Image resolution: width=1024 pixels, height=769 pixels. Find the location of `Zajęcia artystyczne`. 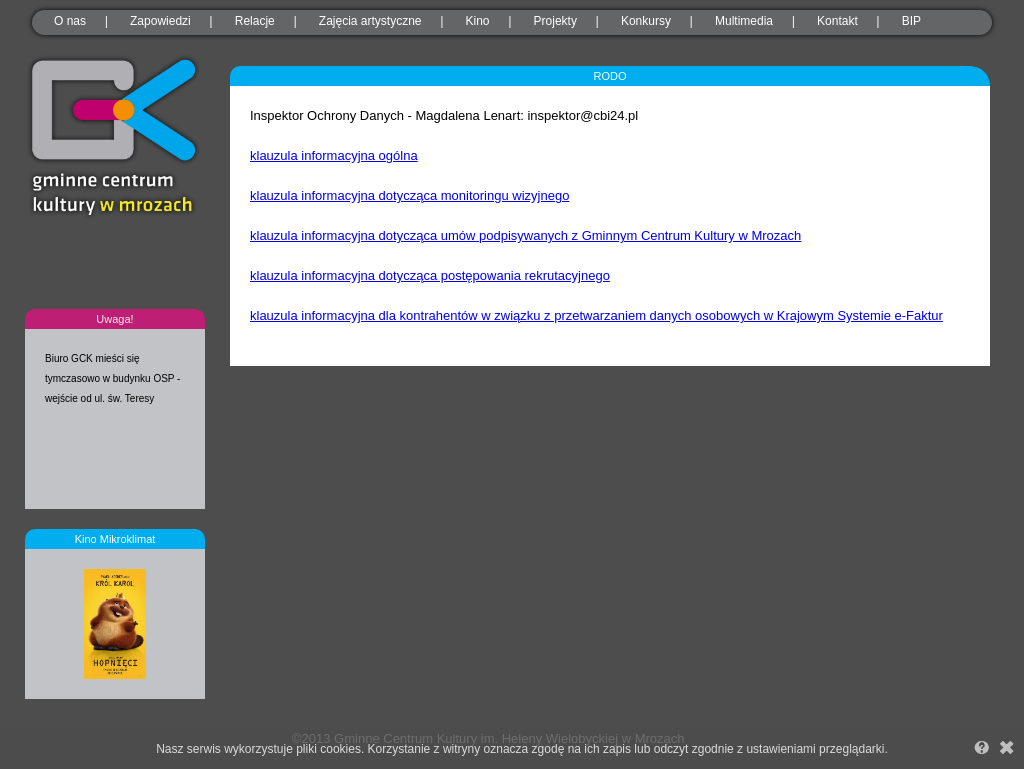

Zajęcia artystyczne is located at coordinates (370, 21).